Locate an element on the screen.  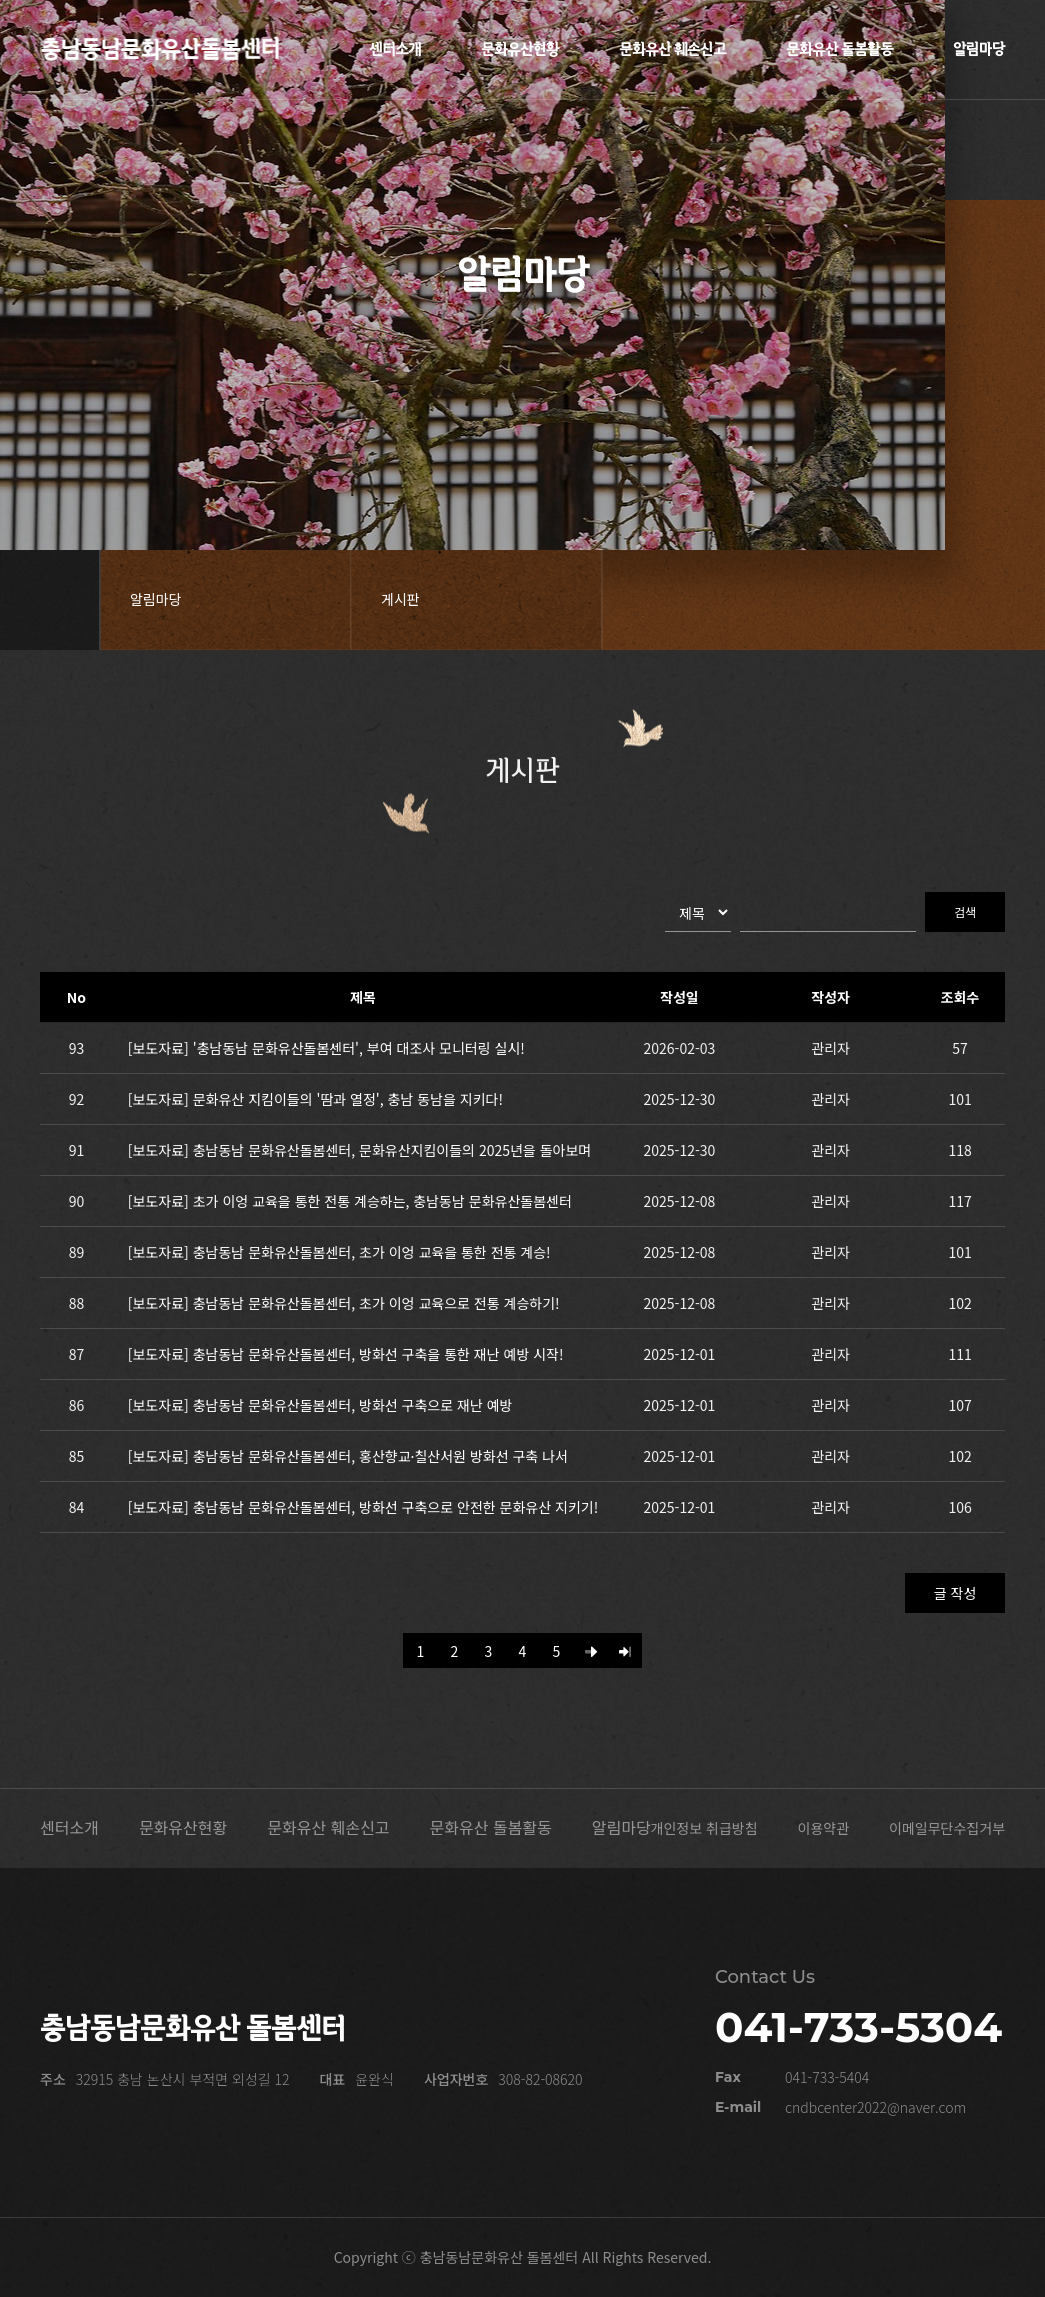
[보도자료] 충남동남 문화유산돌봄센터, 초가 이엉 교육으로 전통 계승하기! is located at coordinates (344, 1303).